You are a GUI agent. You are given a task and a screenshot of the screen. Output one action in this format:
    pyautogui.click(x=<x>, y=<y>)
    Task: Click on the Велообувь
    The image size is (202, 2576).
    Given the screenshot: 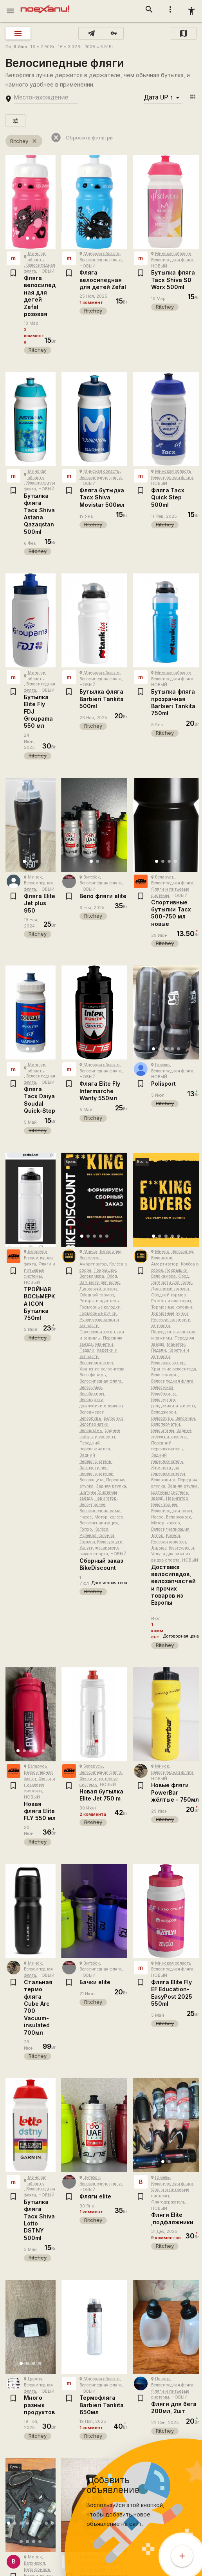 What is the action you would take?
    pyautogui.click(x=90, y=1418)
    